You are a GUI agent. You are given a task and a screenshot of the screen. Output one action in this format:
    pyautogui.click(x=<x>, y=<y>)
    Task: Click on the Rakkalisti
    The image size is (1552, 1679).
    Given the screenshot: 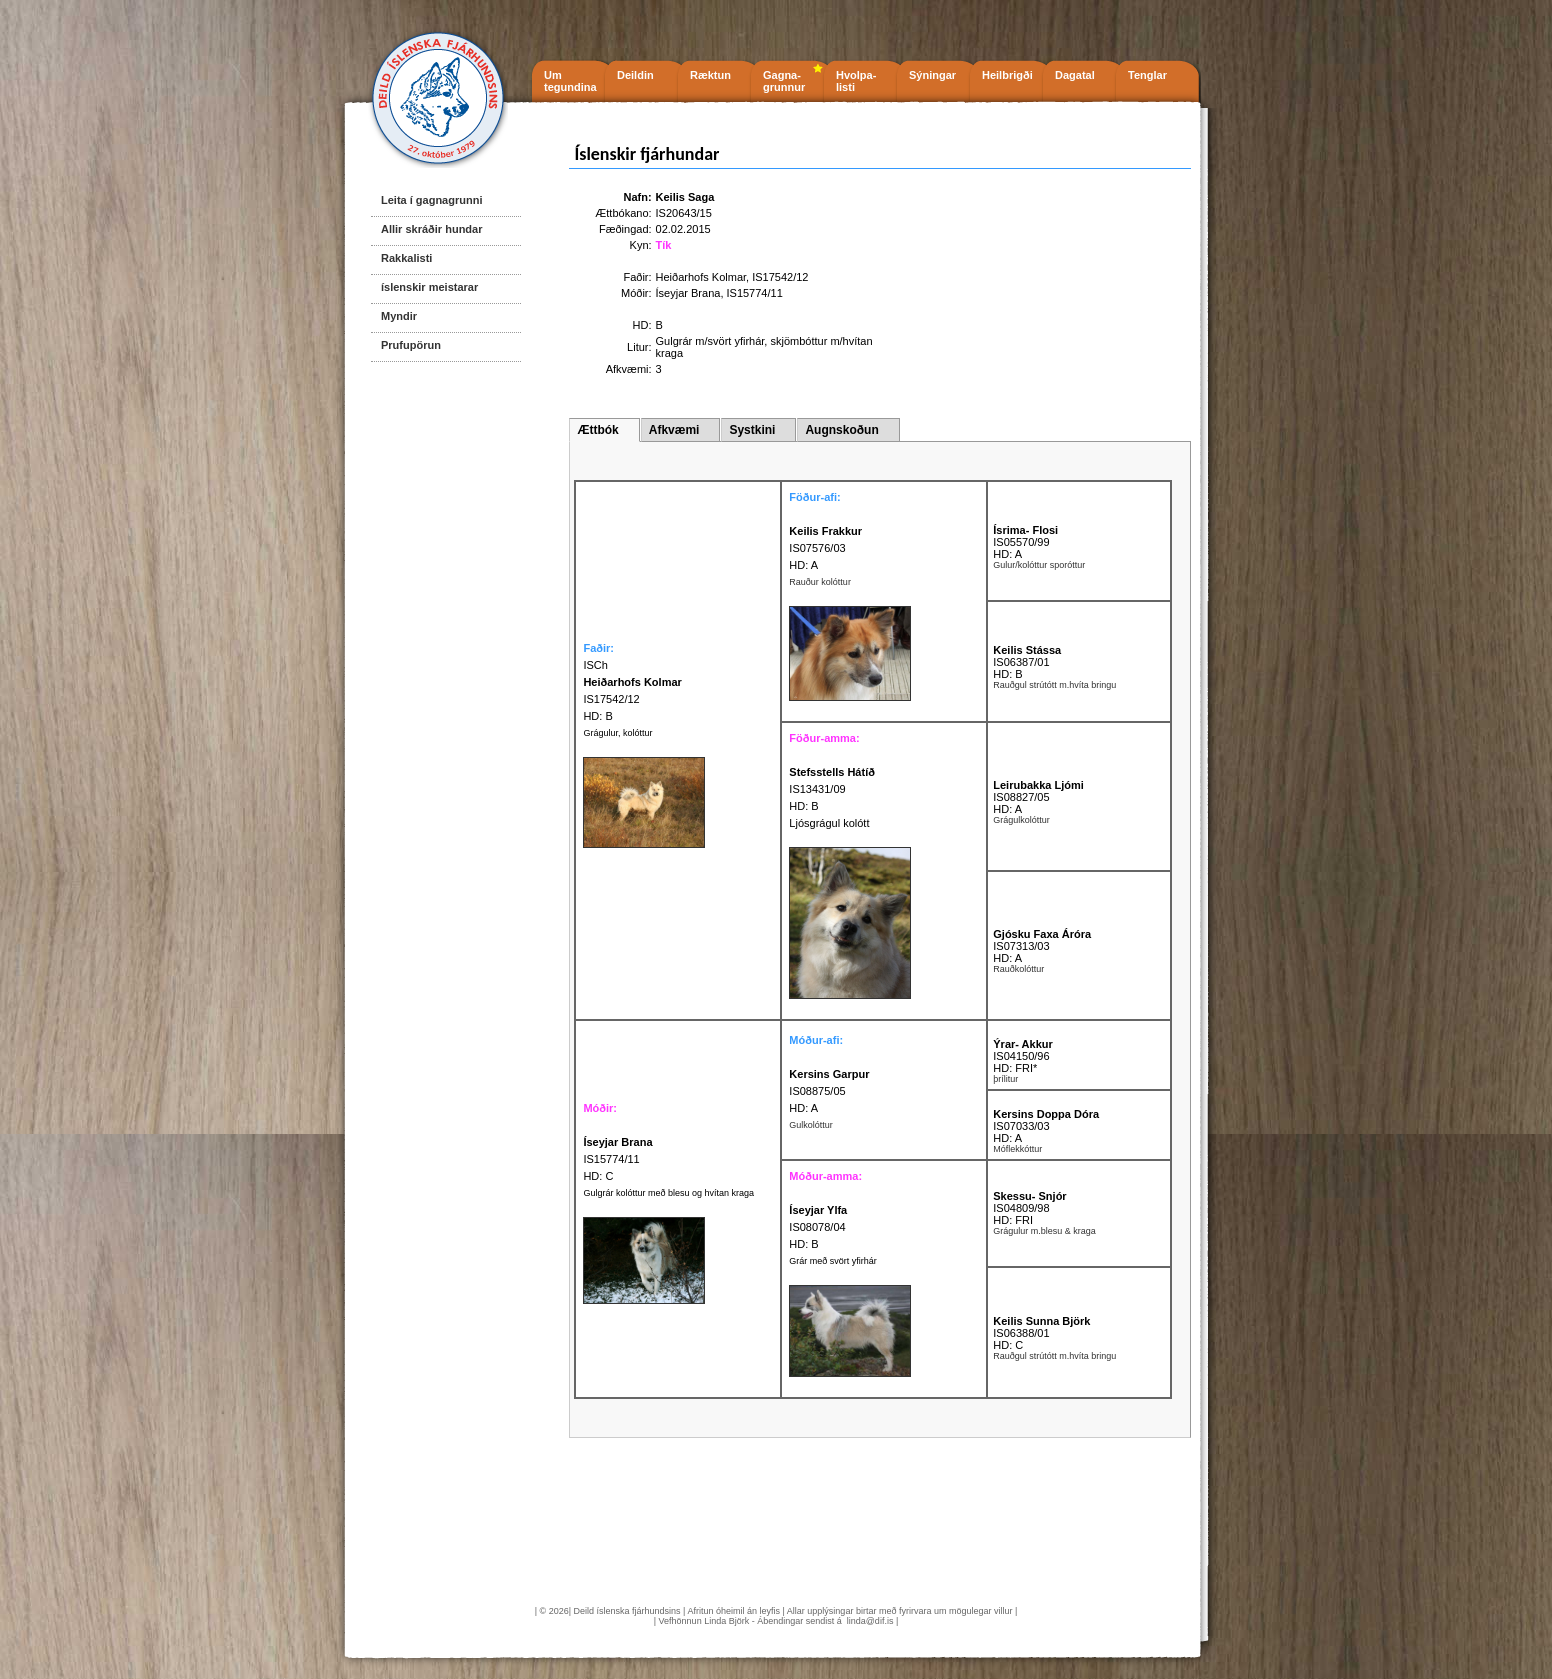 What is the action you would take?
    pyautogui.click(x=406, y=258)
    